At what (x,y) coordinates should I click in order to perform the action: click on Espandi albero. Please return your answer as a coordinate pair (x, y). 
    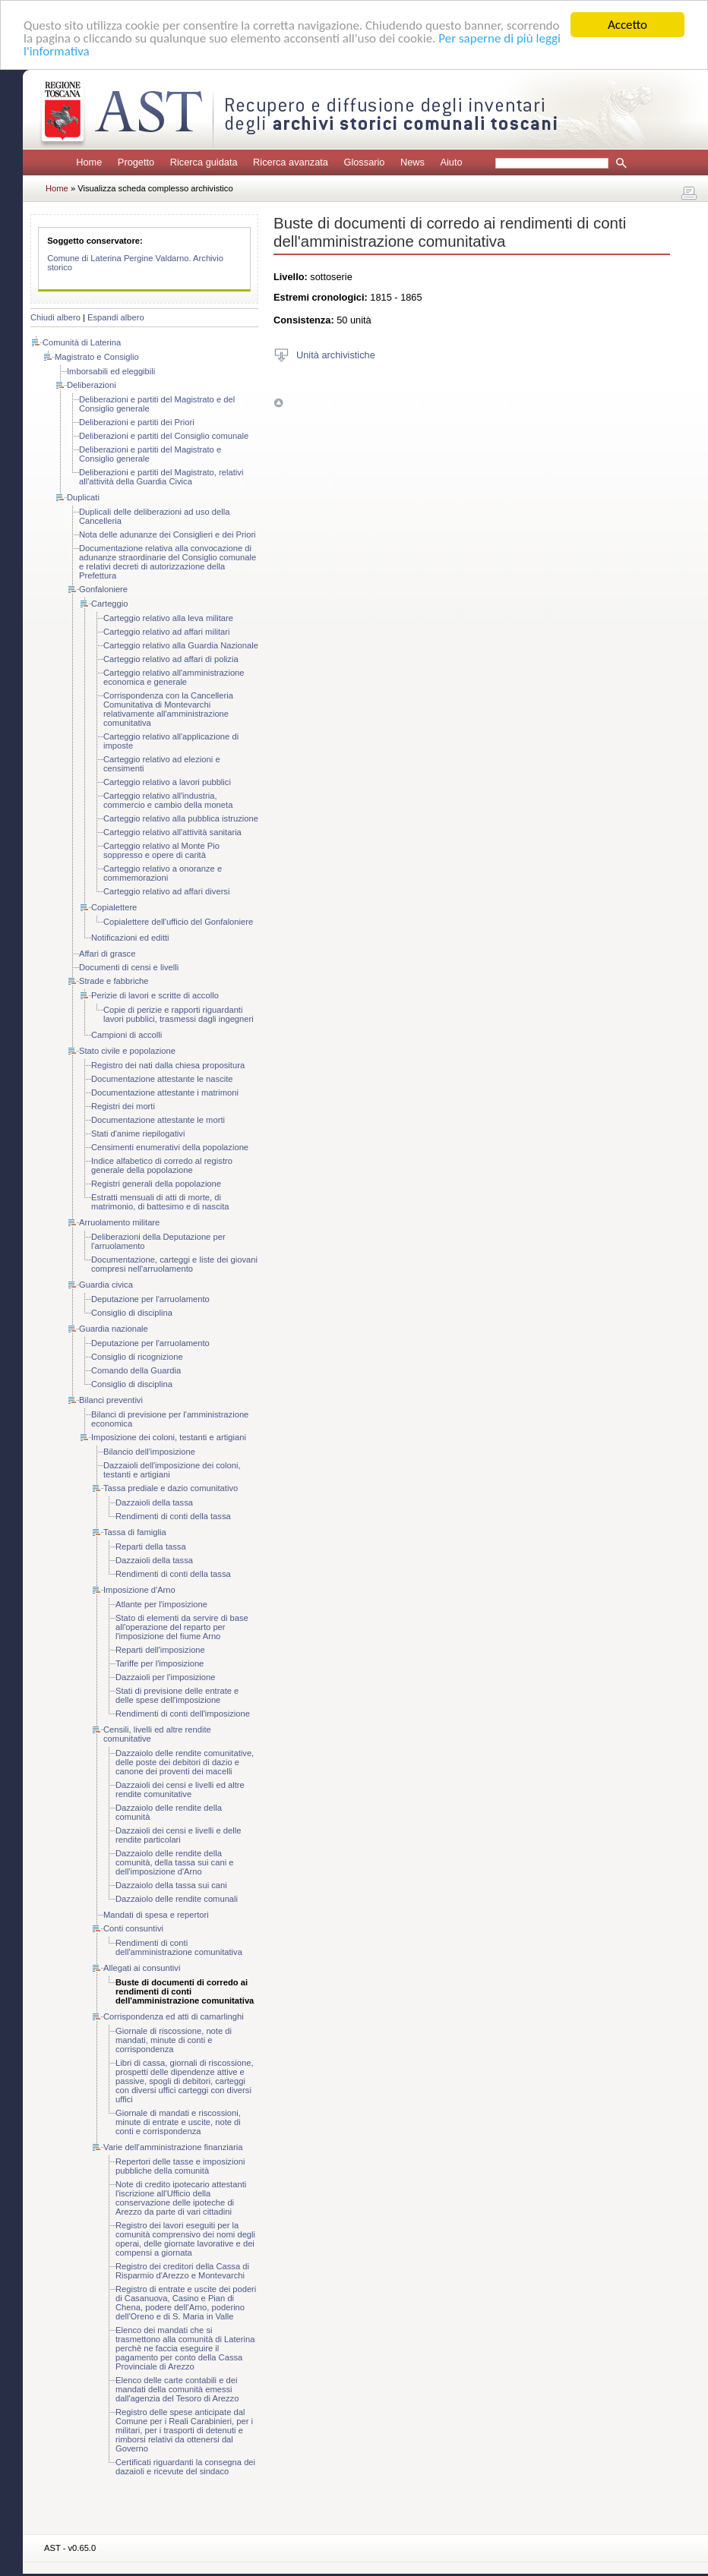
    Looking at the image, I should click on (115, 317).